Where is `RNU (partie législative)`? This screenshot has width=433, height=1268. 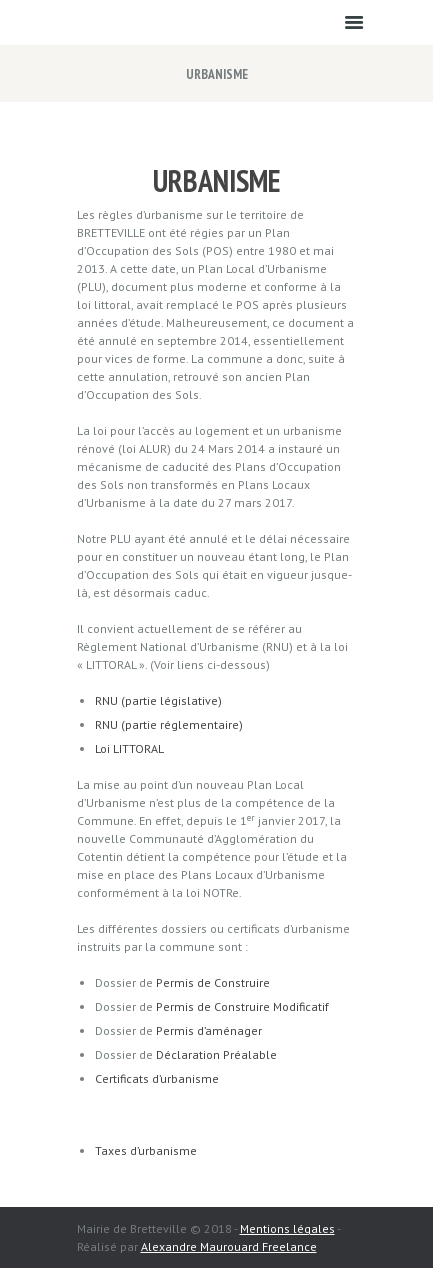
RNU (partie législative) is located at coordinates (158, 700).